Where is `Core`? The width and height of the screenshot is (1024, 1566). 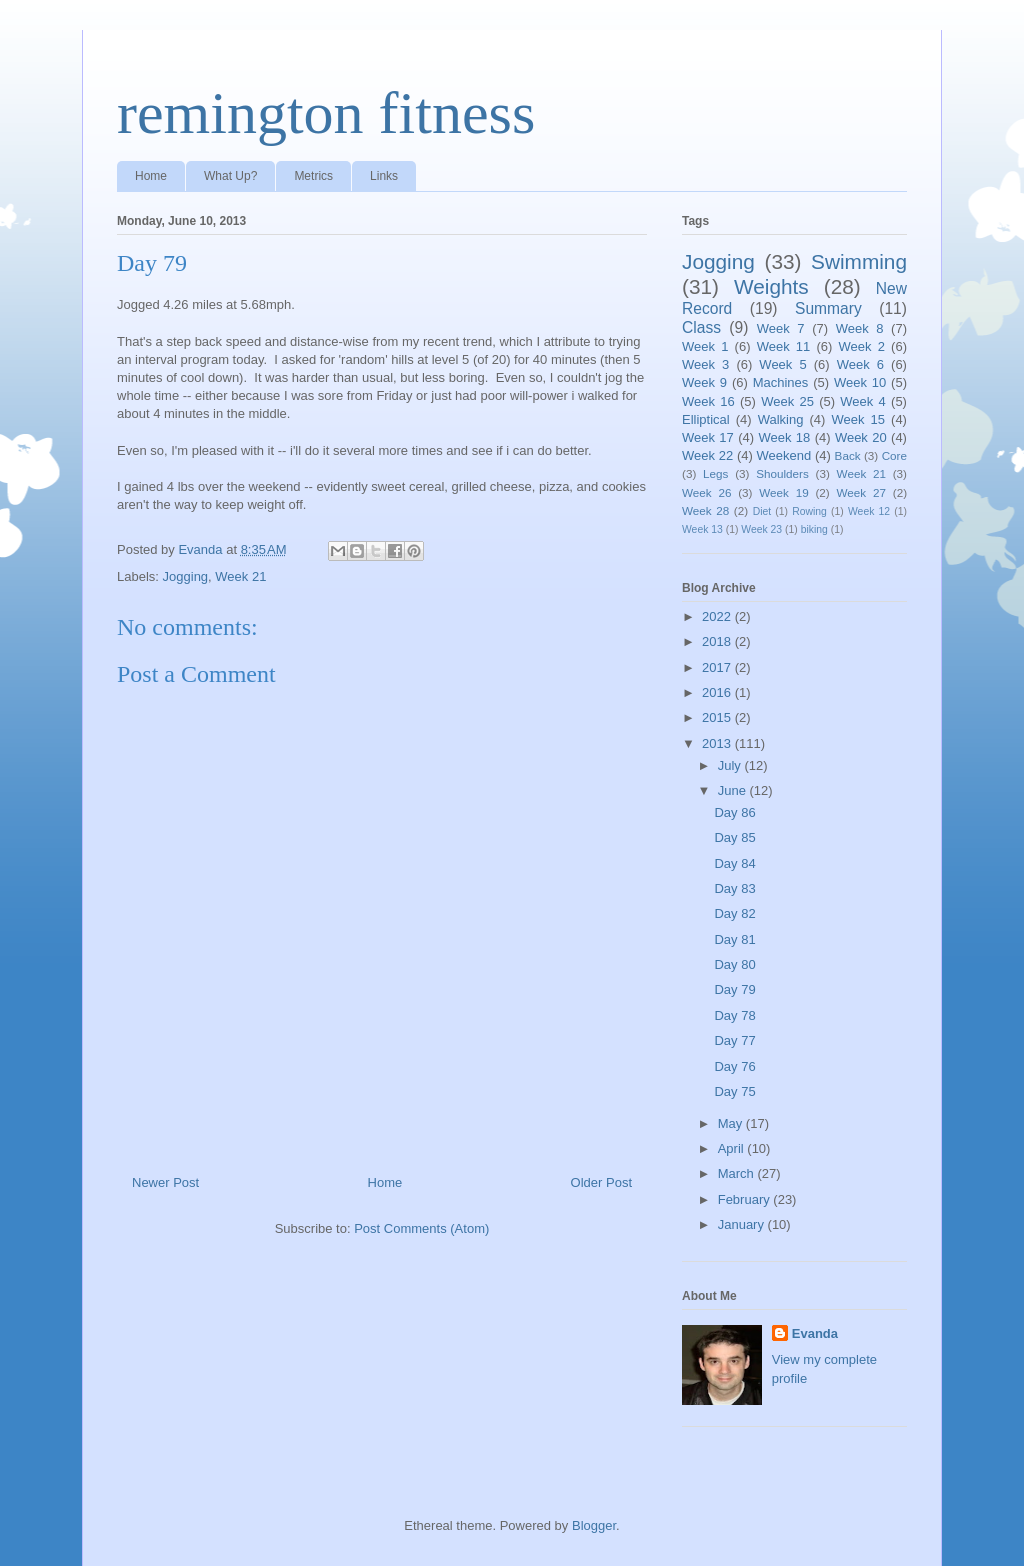 Core is located at coordinates (894, 455).